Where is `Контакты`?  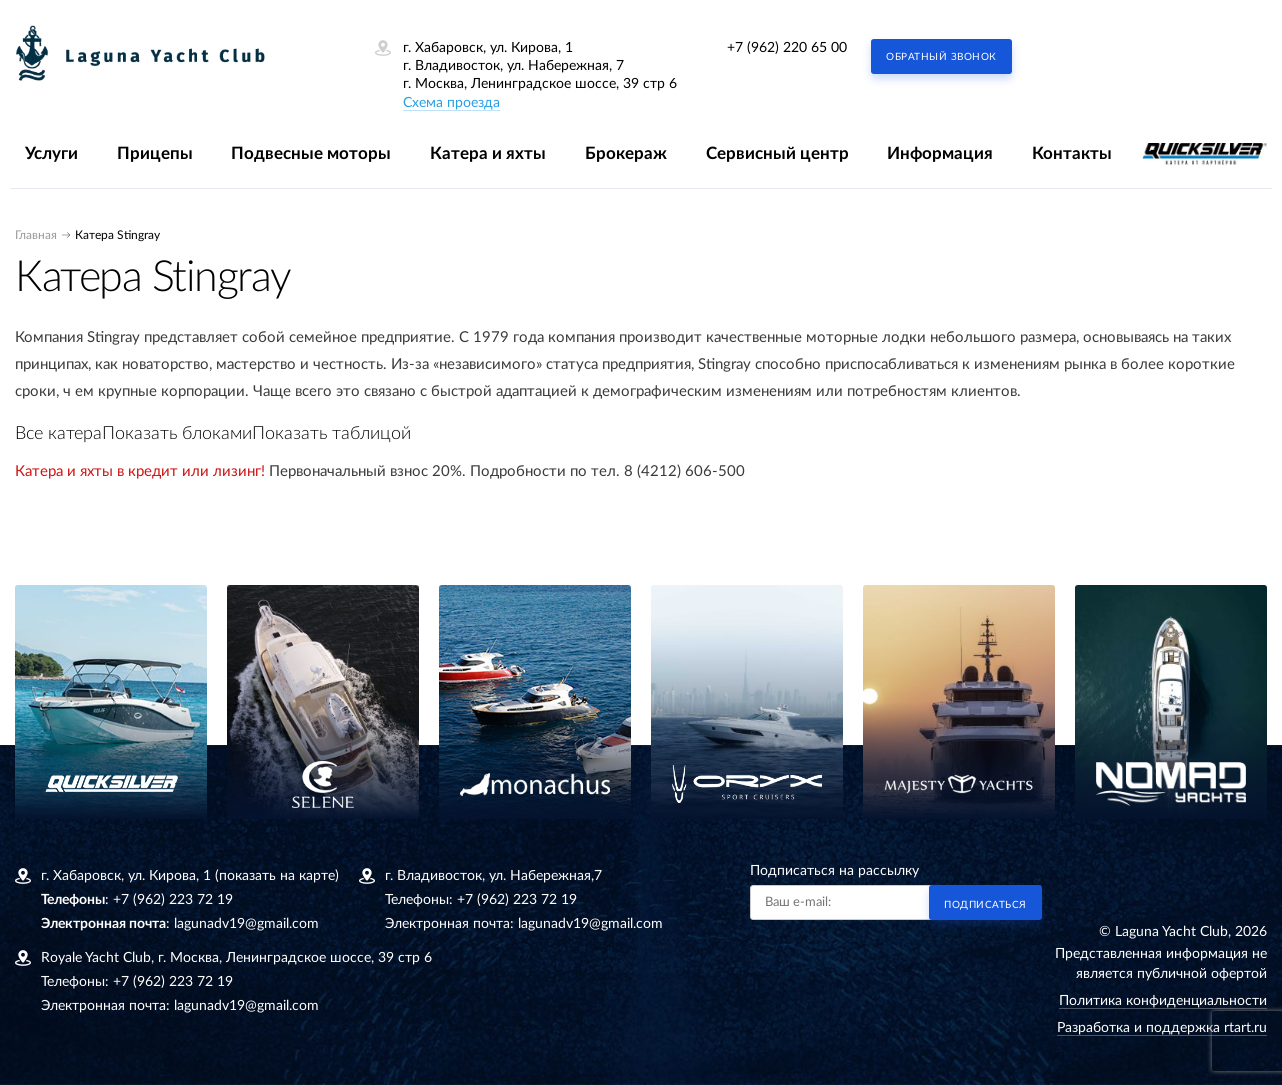 Контакты is located at coordinates (1072, 153).